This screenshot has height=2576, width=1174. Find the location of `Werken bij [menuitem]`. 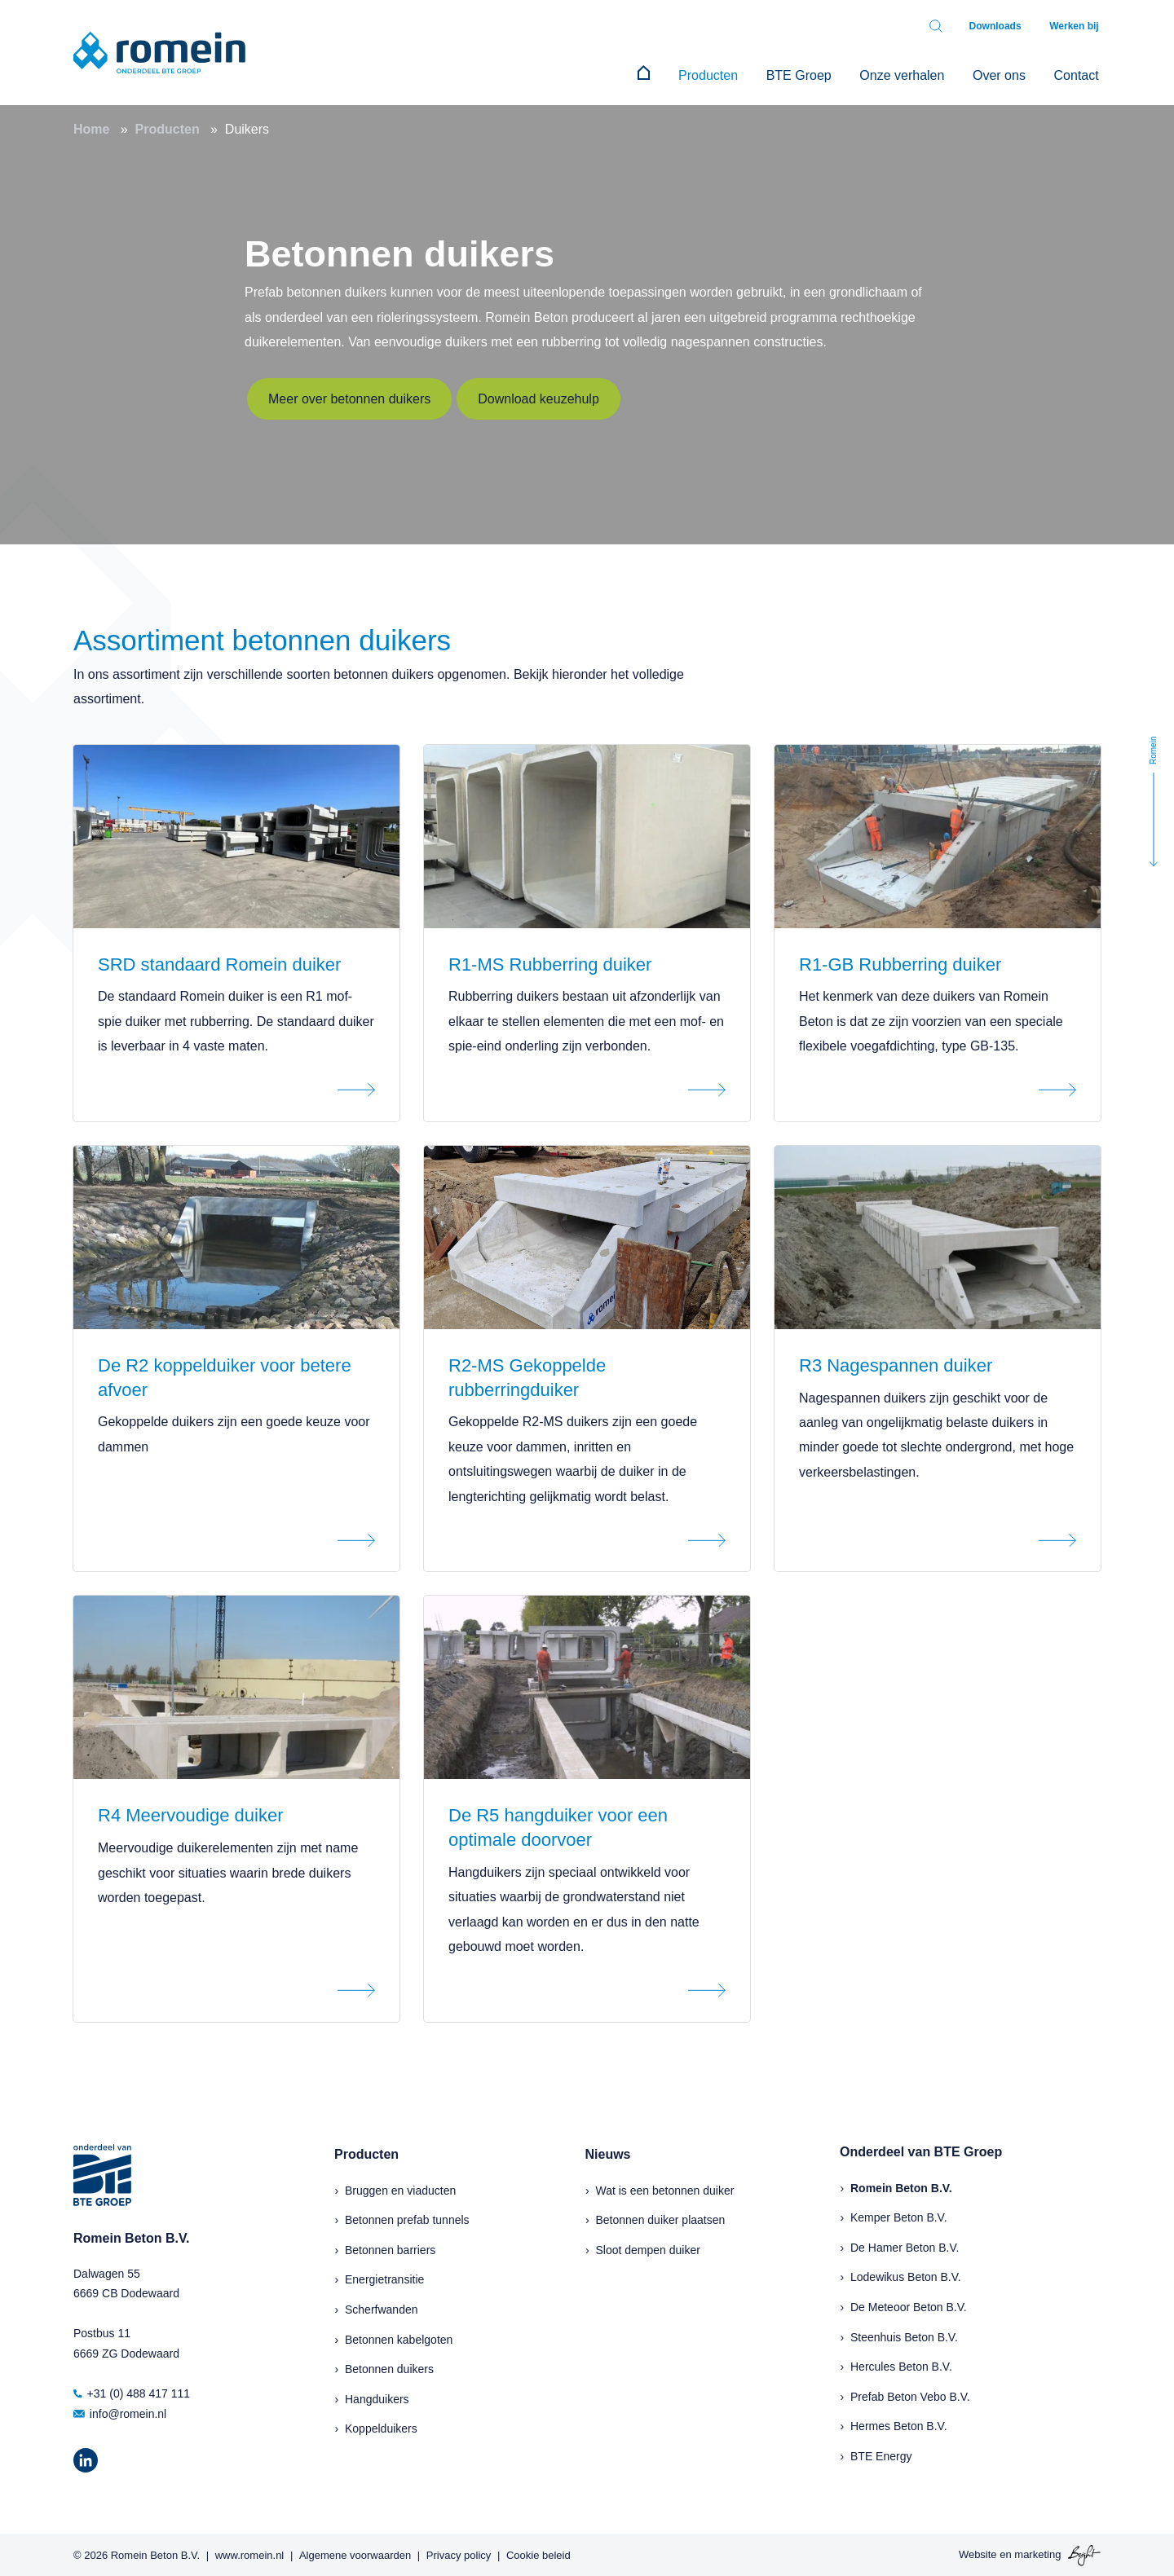

Werken bij [menuitem] is located at coordinates (1076, 26).